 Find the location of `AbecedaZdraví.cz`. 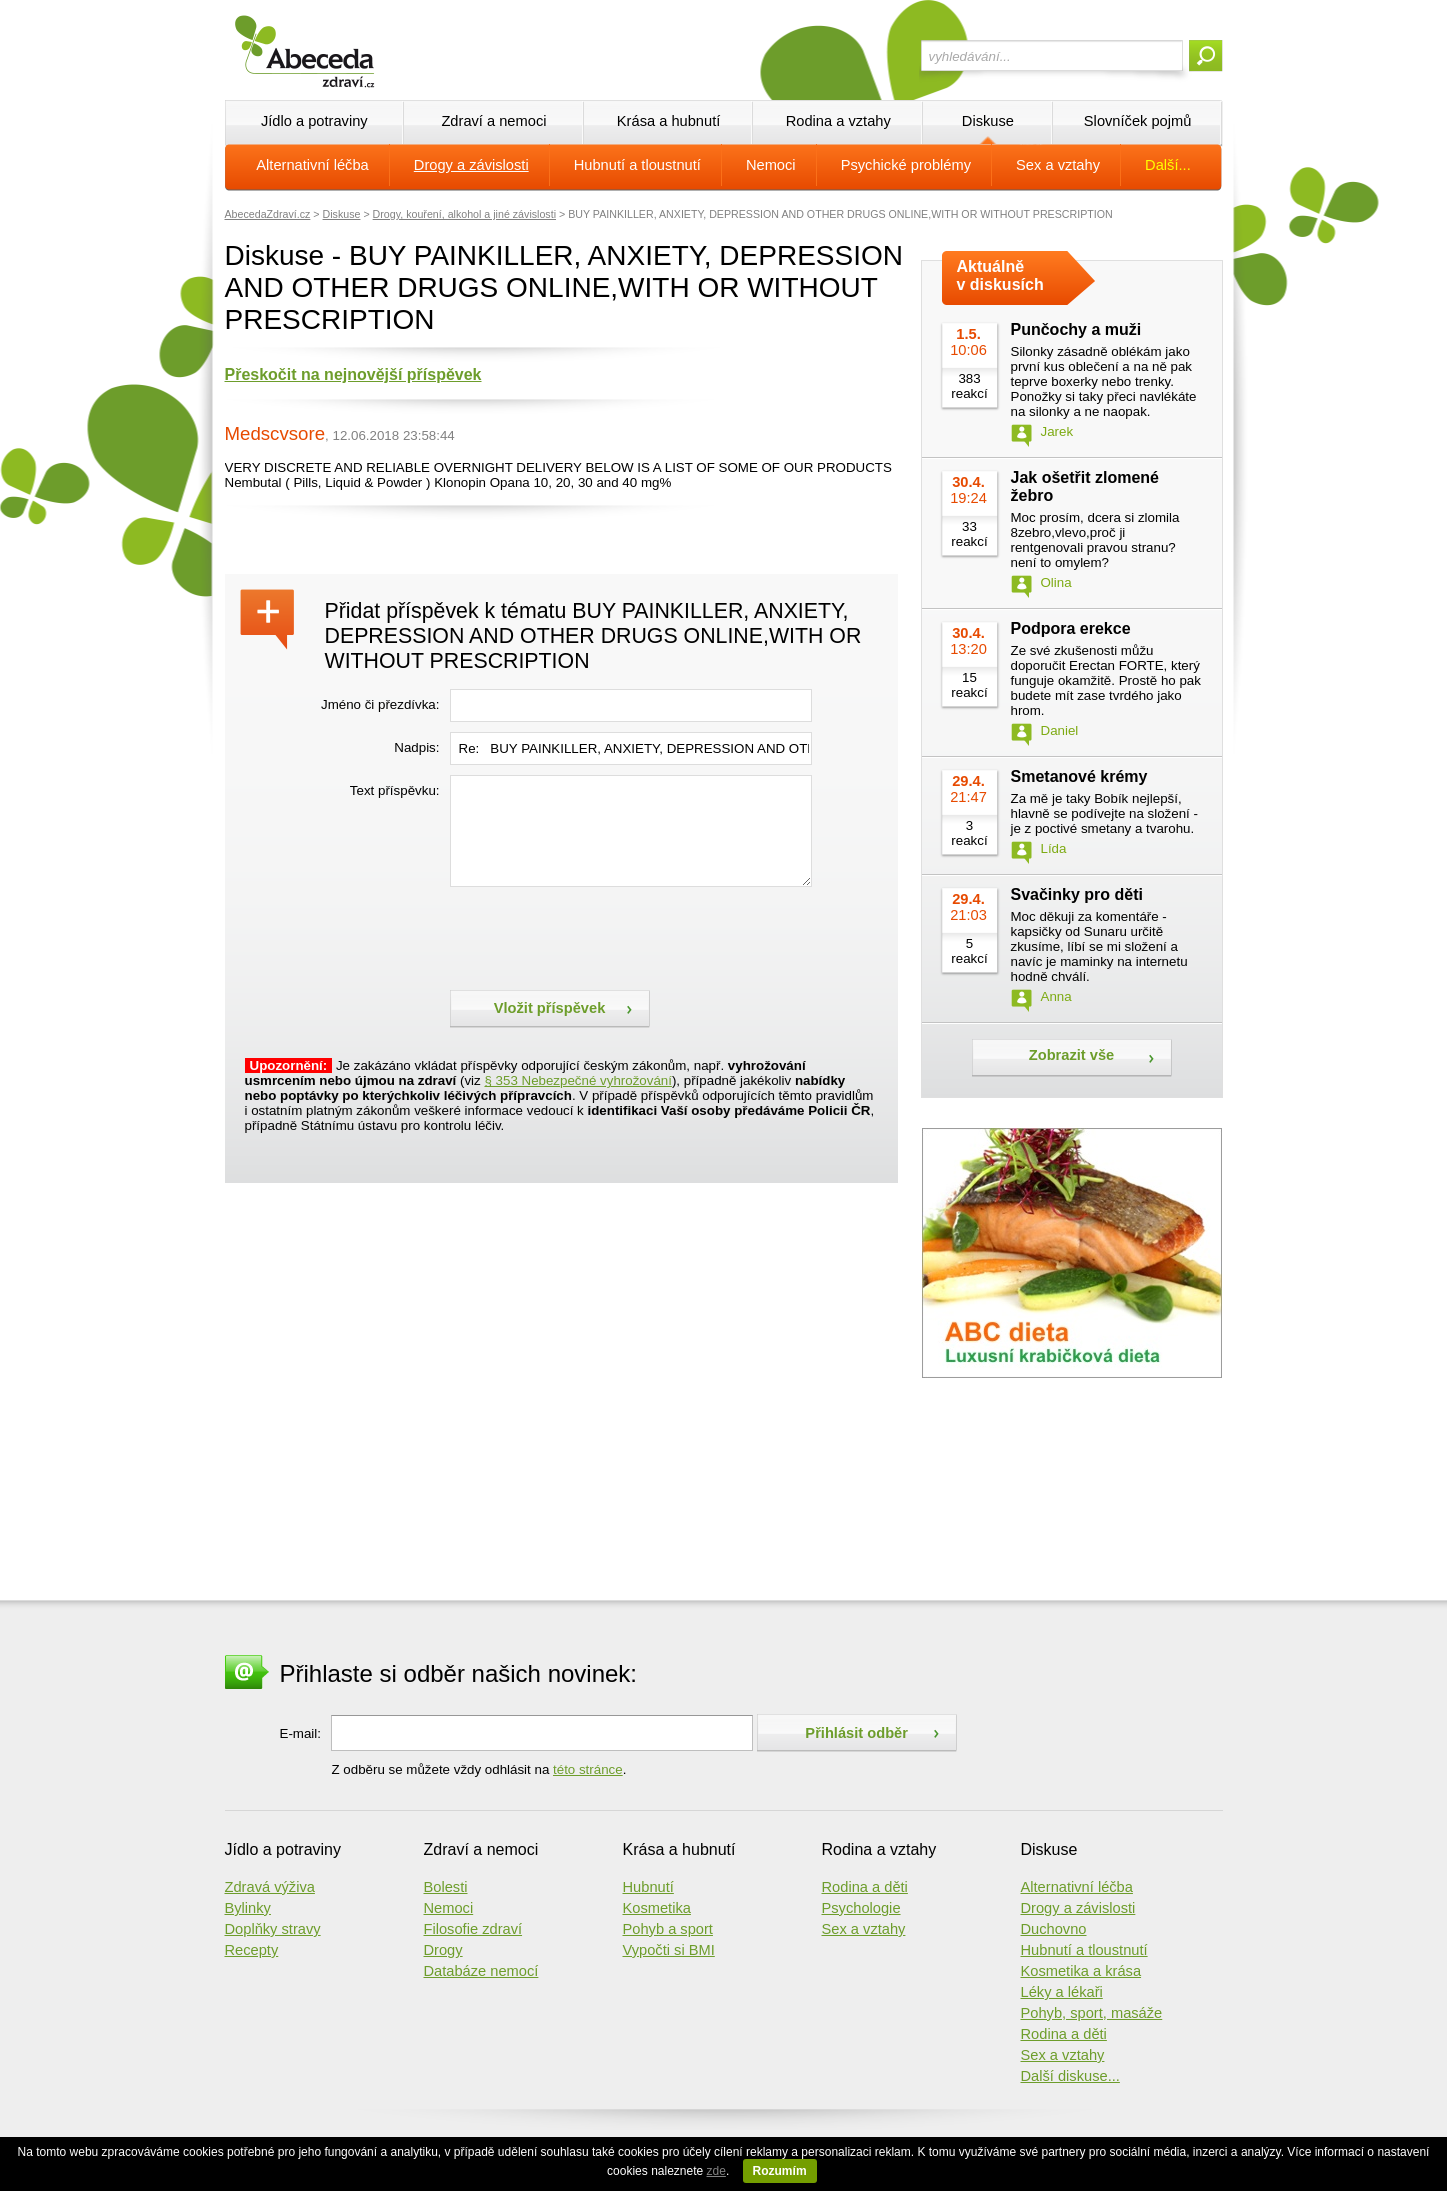

AbecedaZdraví.cz is located at coordinates (268, 214).